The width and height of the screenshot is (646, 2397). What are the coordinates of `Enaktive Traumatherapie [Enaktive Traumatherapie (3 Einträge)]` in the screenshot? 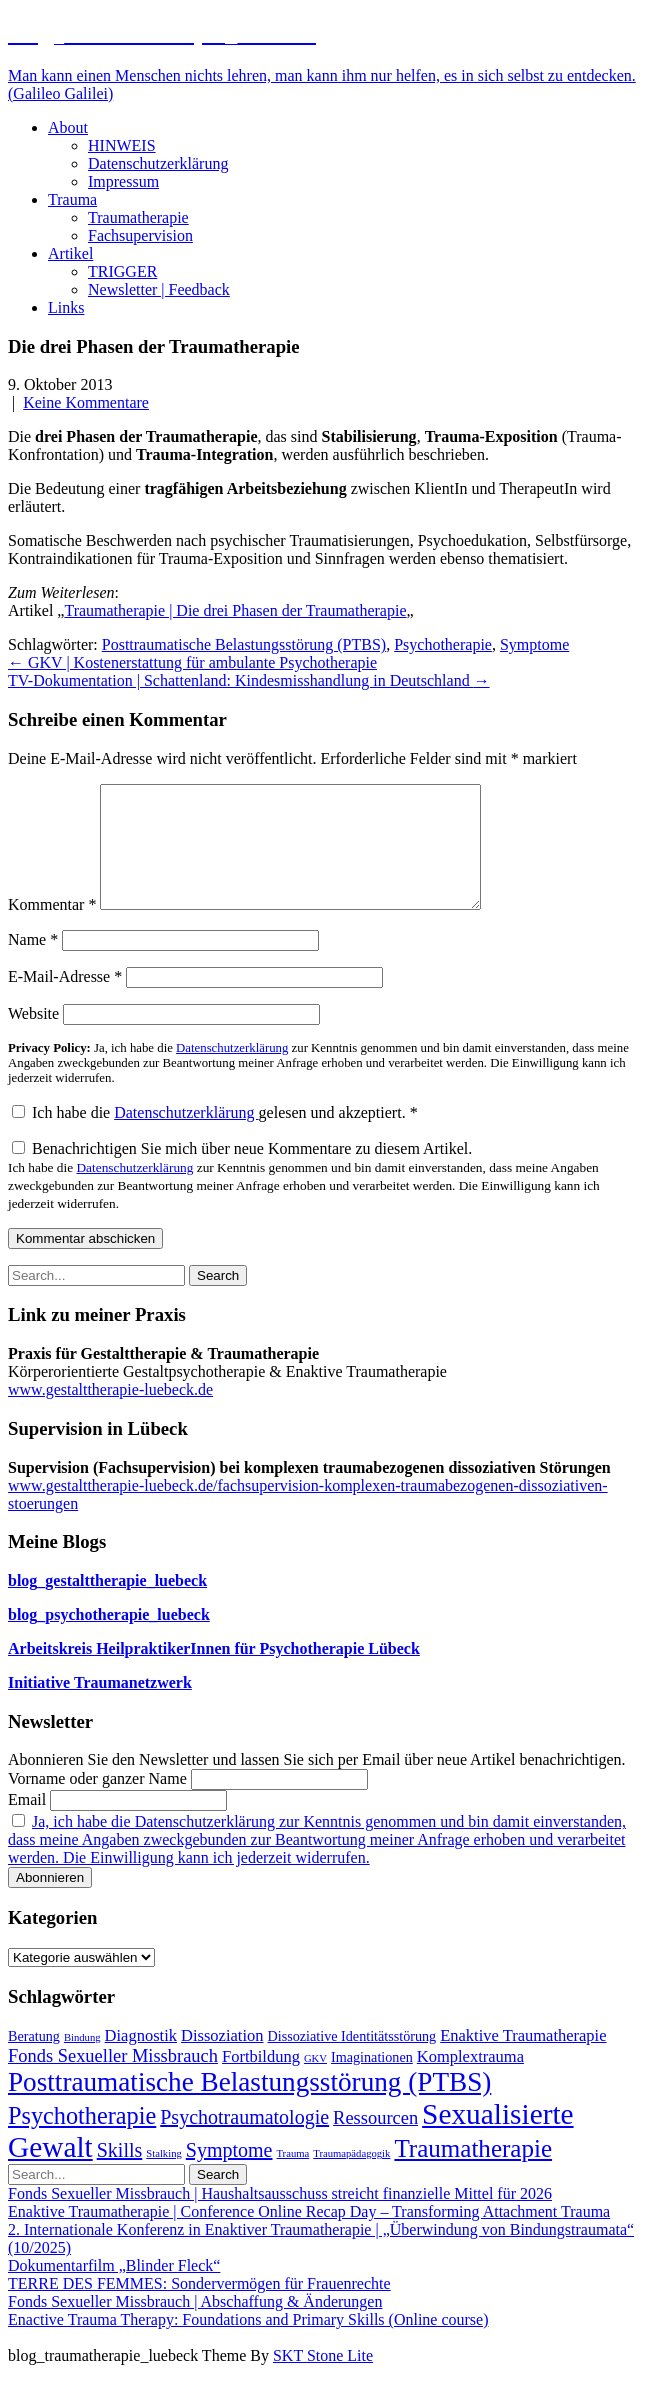 It's located at (523, 2059).